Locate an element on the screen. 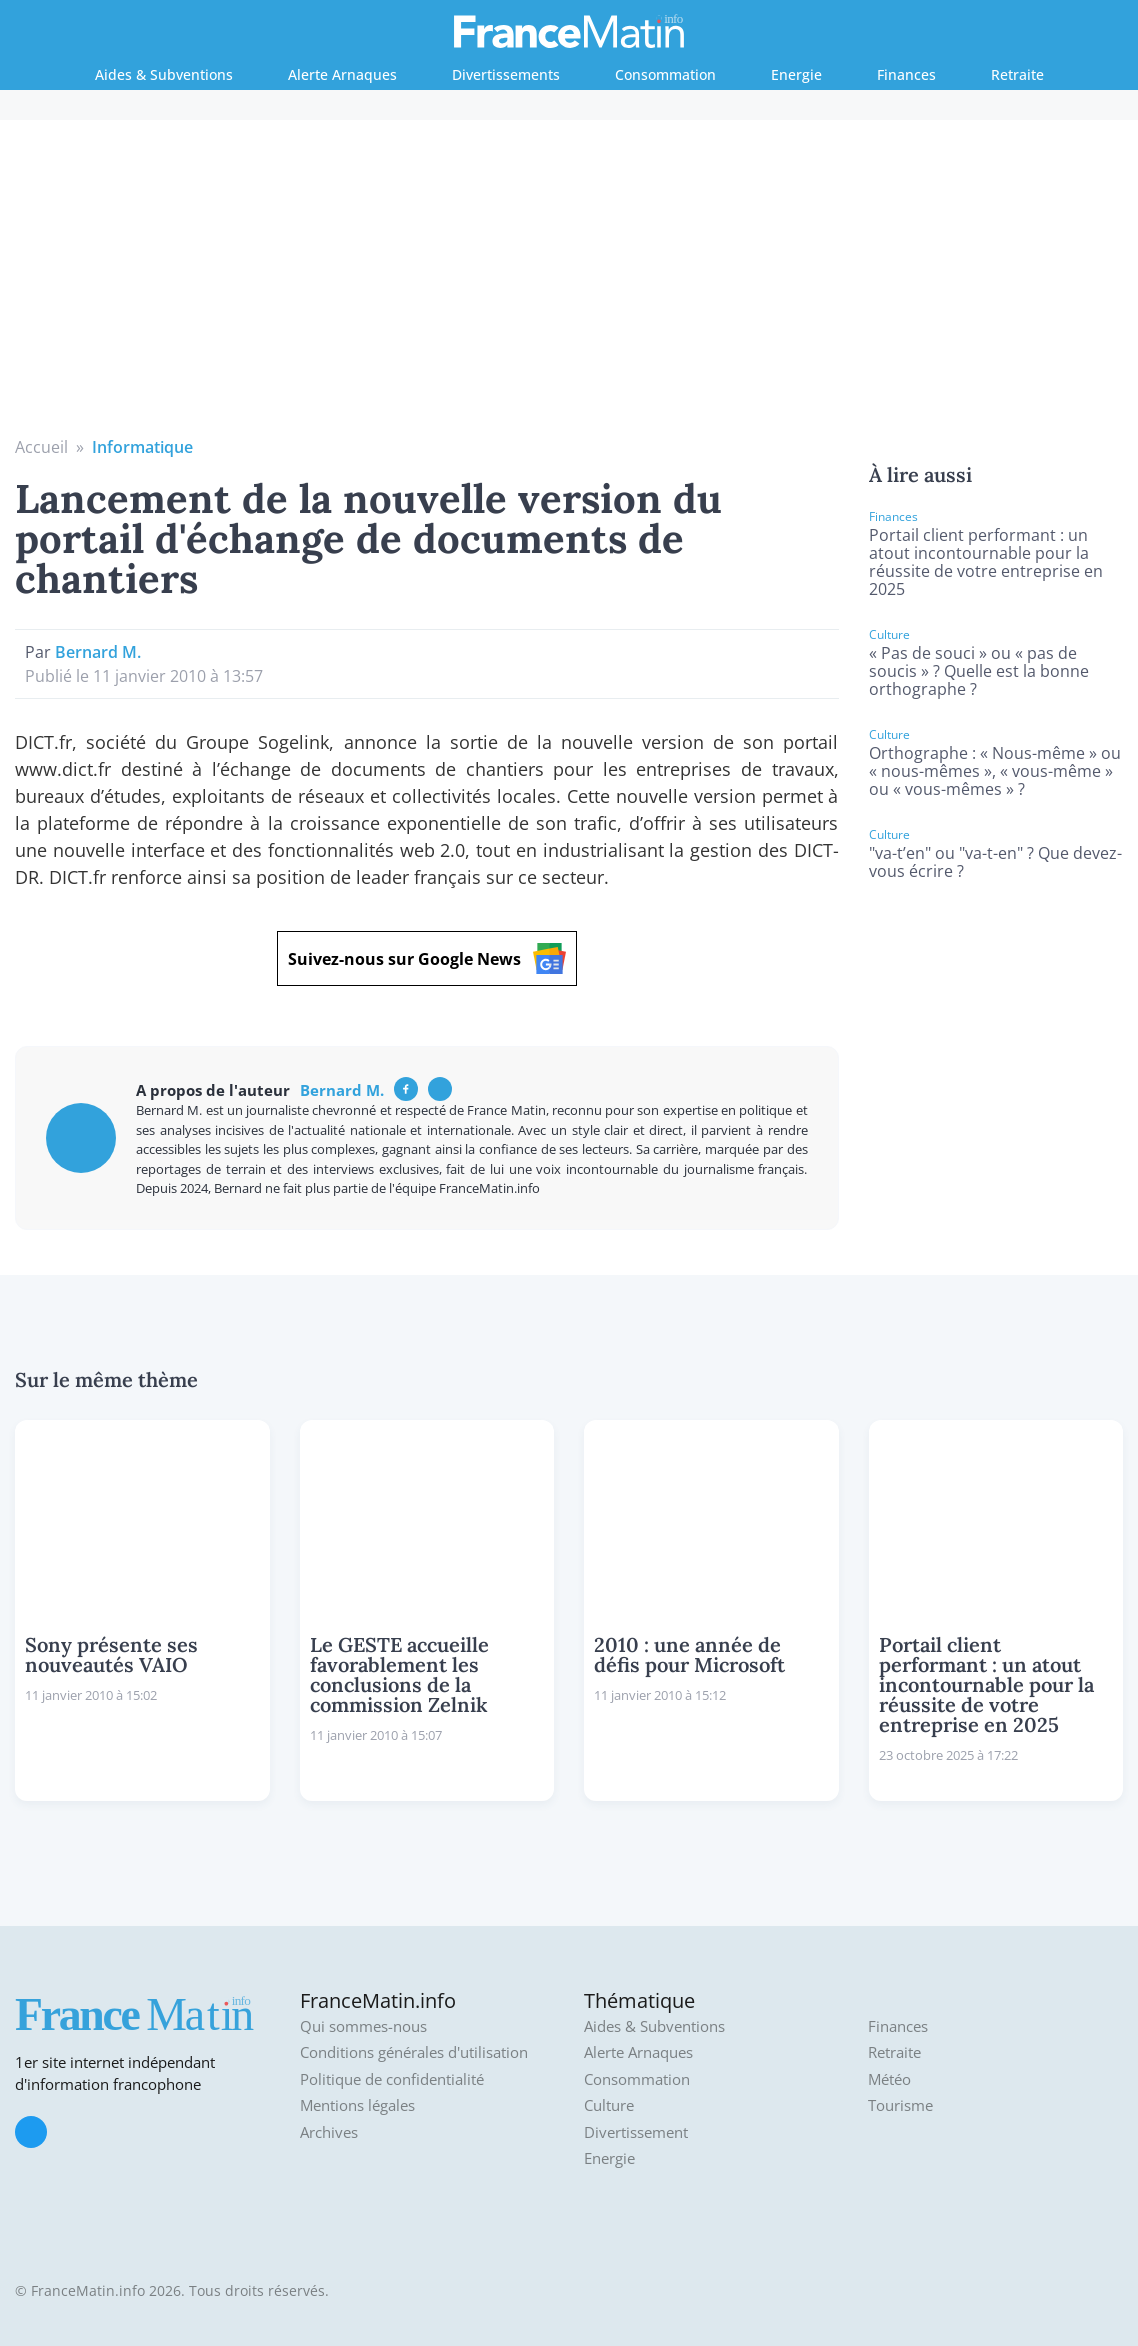  "va-t’en" ou "va-t-en" ? Que devez-vous écrire ? is located at coordinates (995, 862).